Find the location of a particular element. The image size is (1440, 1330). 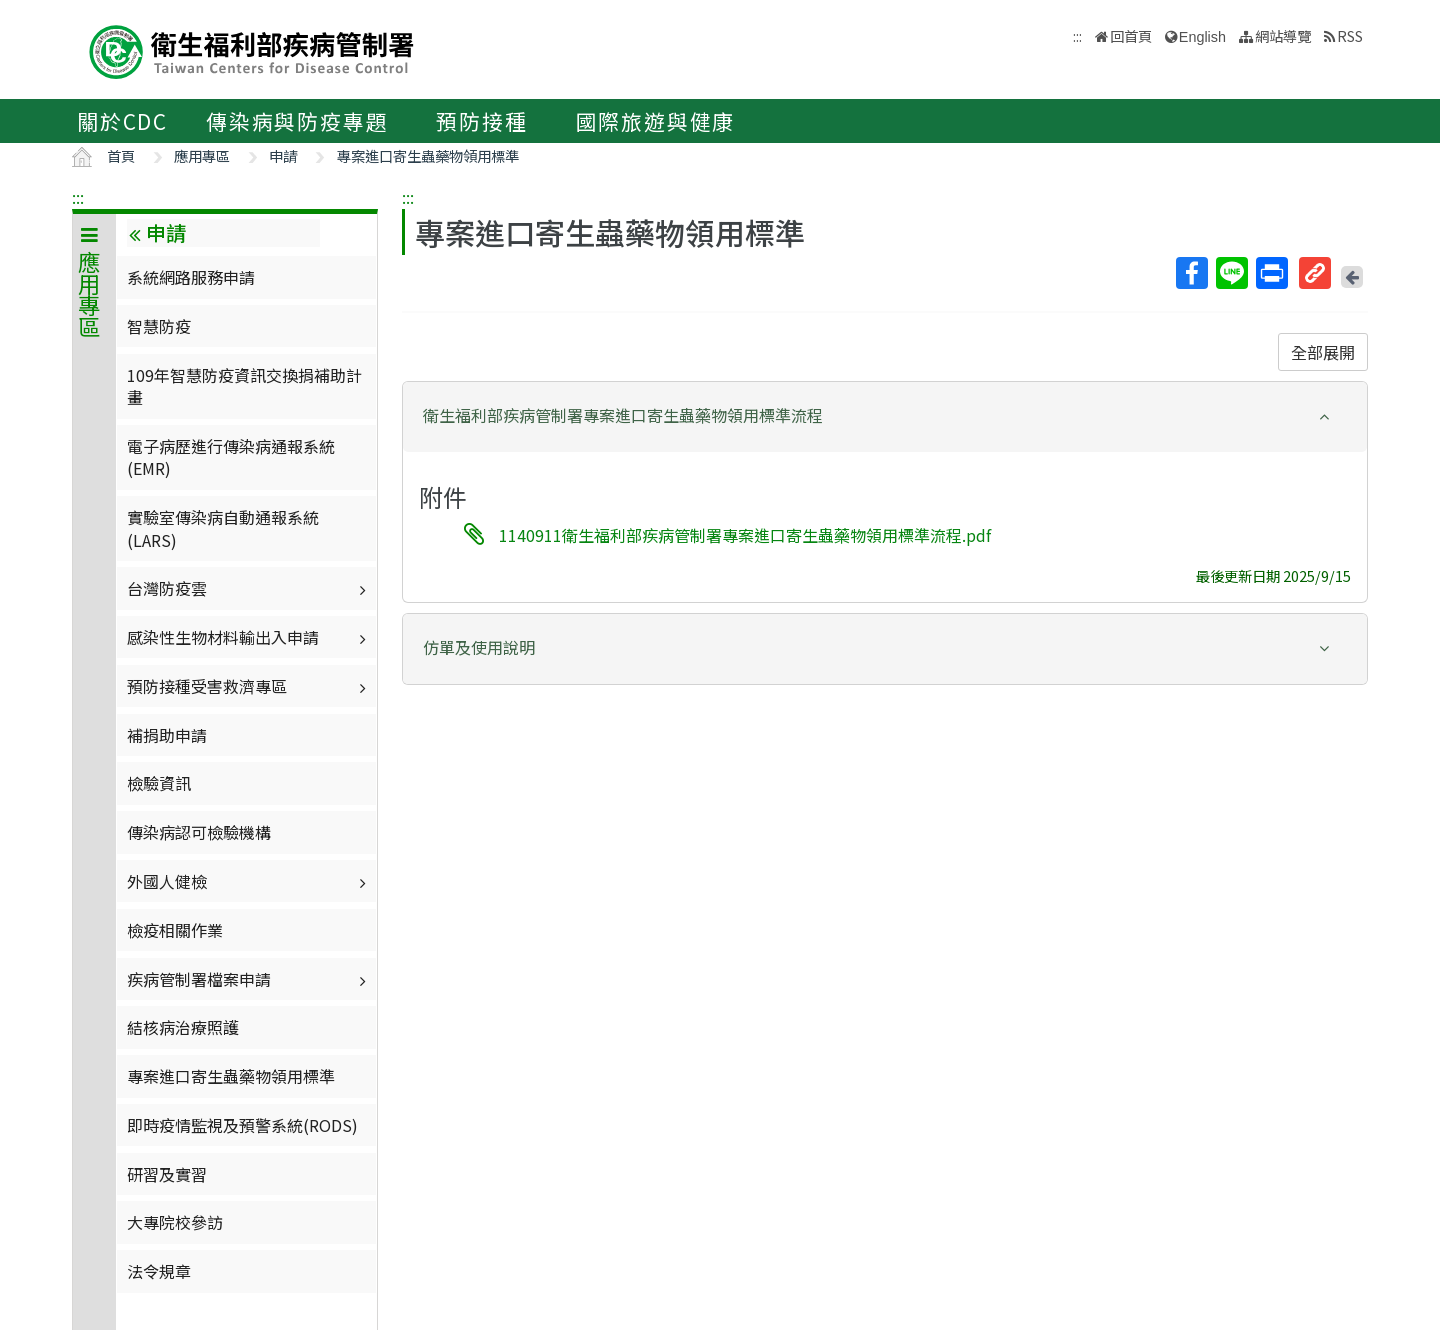

傳染病認可檢驗機構 is located at coordinates (199, 832).